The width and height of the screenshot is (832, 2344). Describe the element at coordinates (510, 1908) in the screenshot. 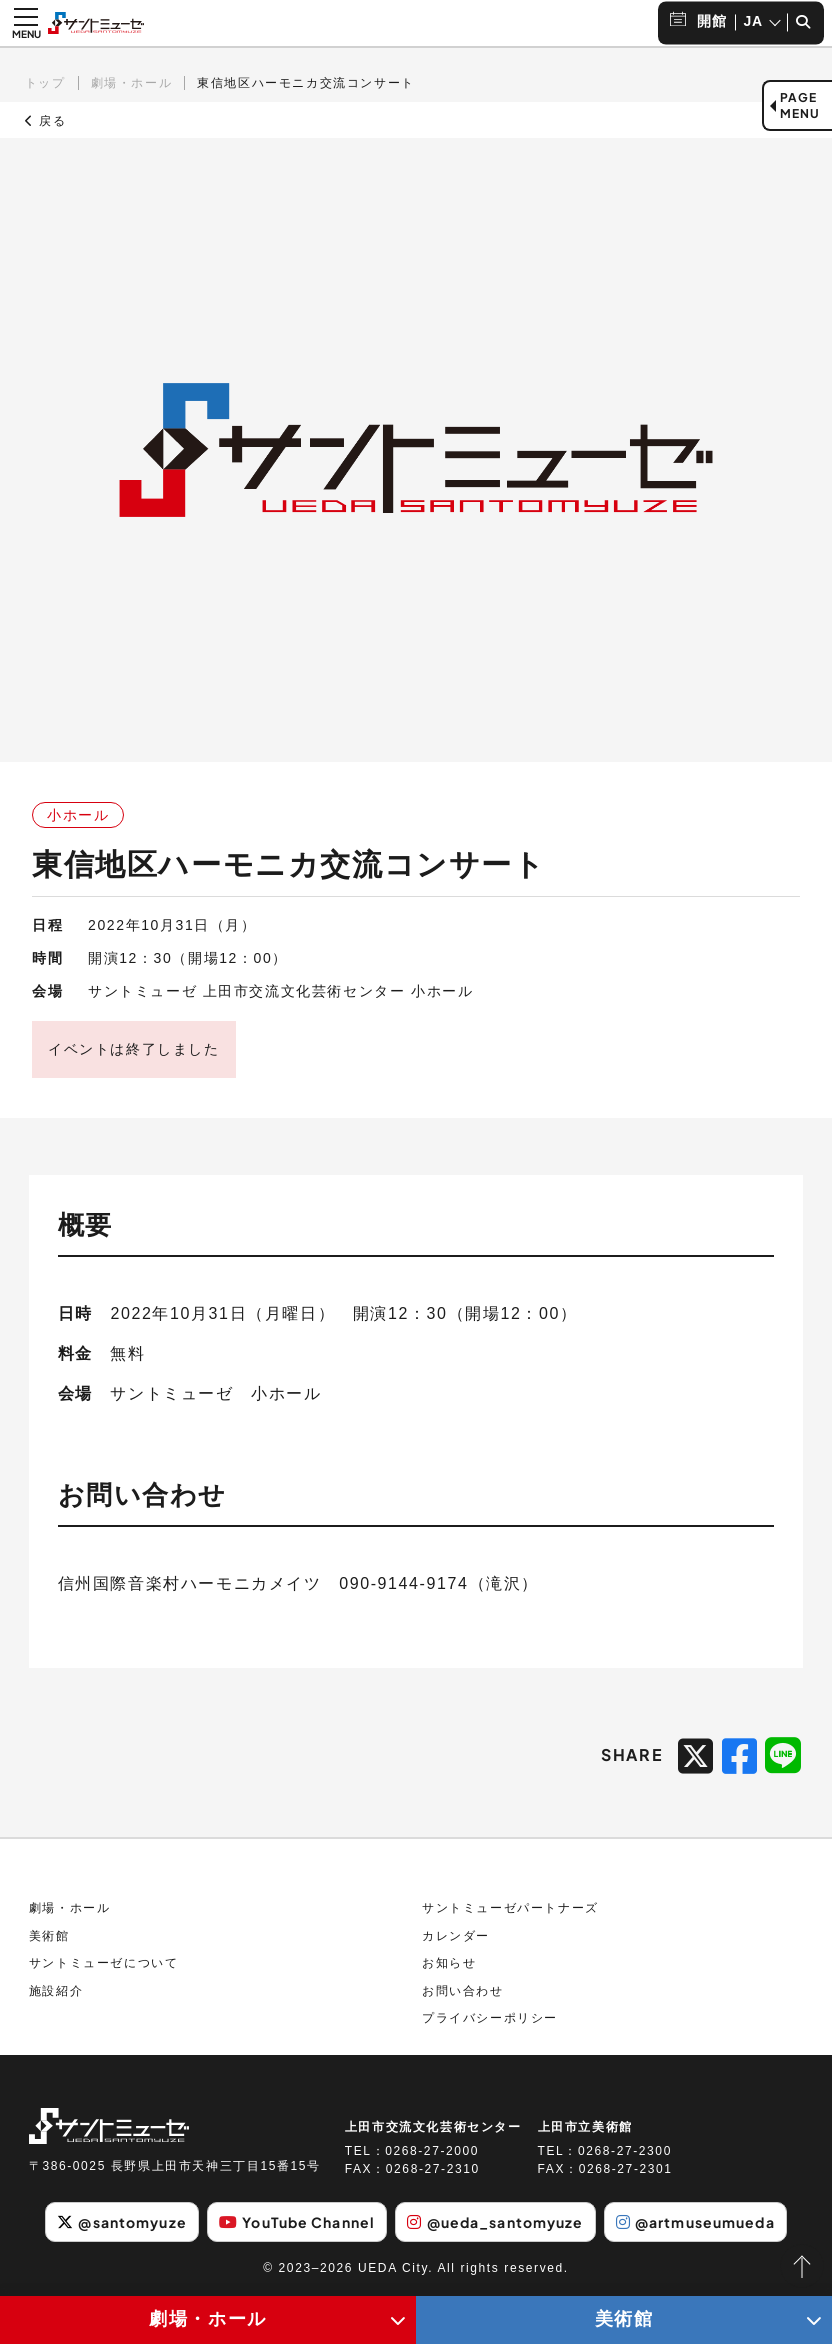

I see `サントミューゼパートナーズ` at that location.